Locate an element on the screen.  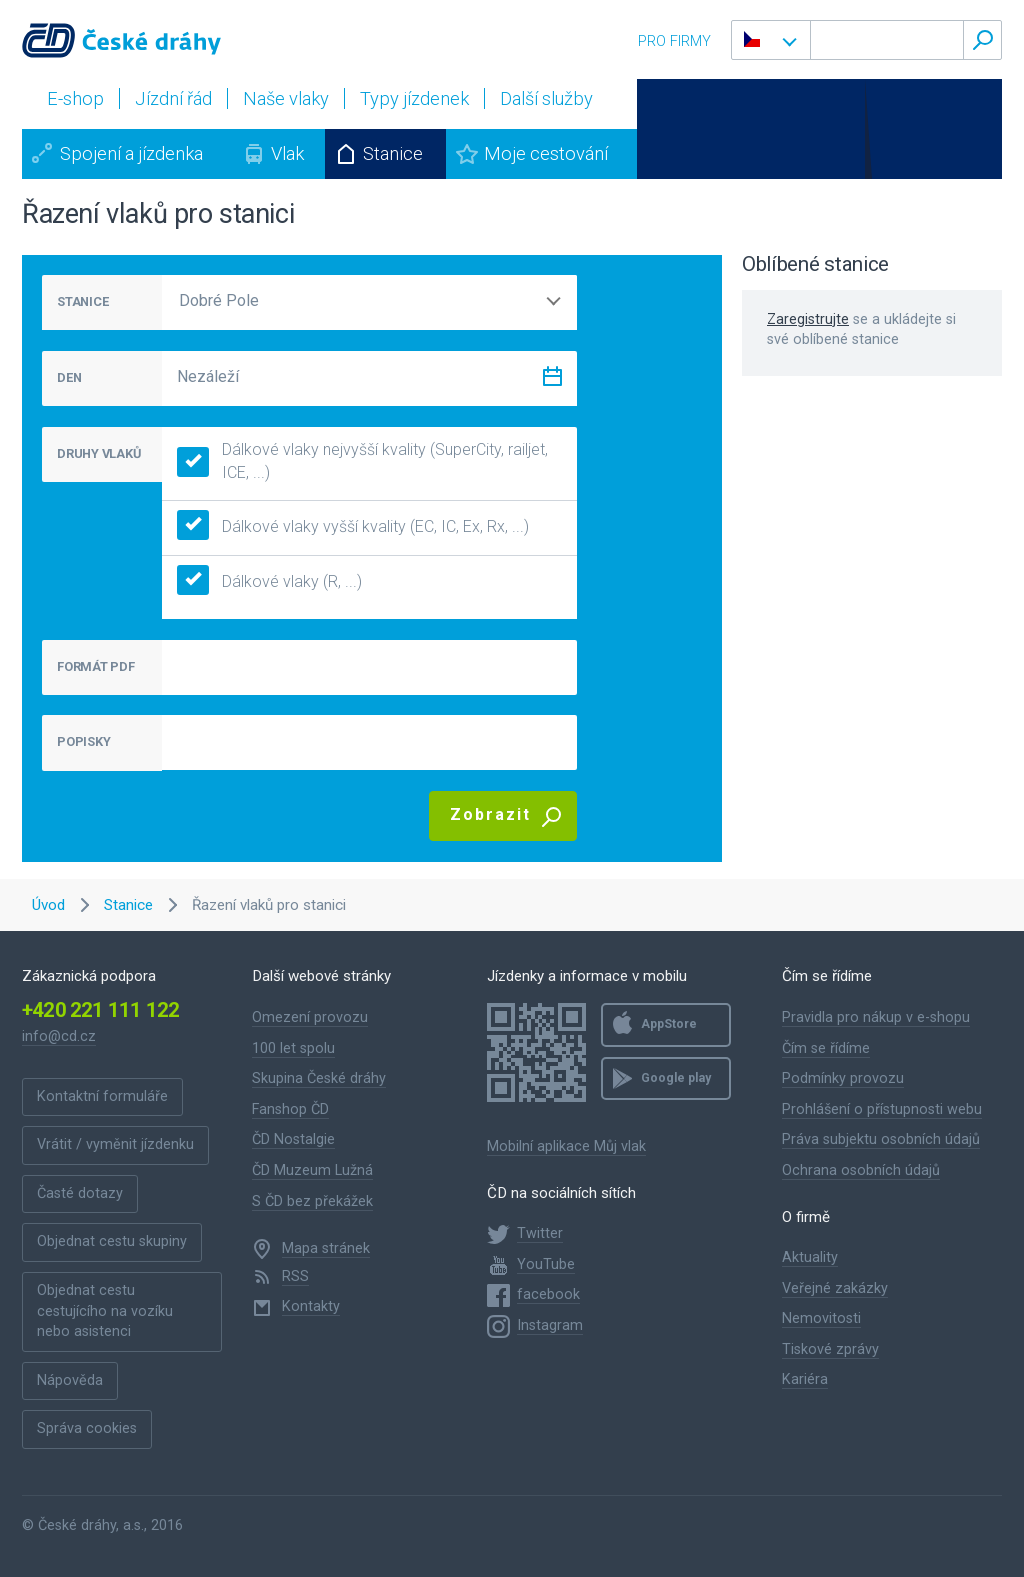
Kontakty is located at coordinates (311, 1306).